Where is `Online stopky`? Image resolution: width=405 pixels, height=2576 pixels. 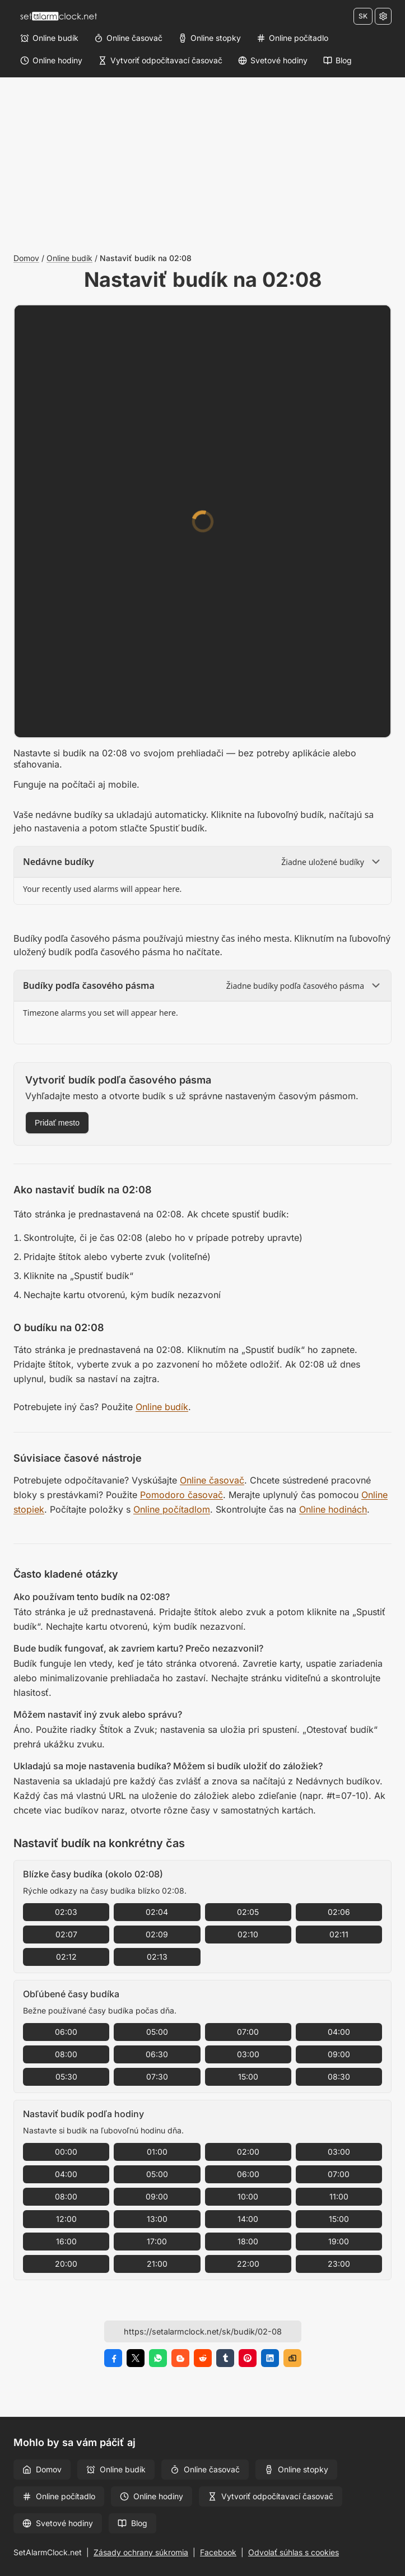
Online stopky is located at coordinates (296, 2469).